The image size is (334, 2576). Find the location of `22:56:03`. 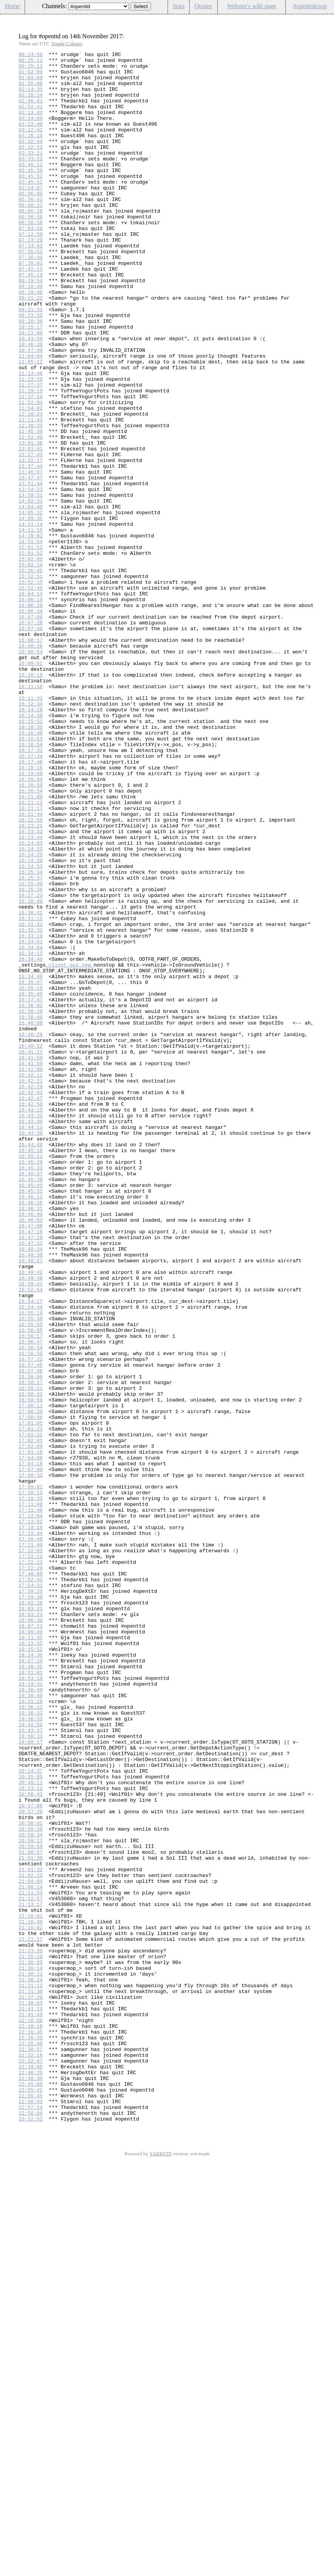

22:56:03 is located at coordinates (30, 2511).